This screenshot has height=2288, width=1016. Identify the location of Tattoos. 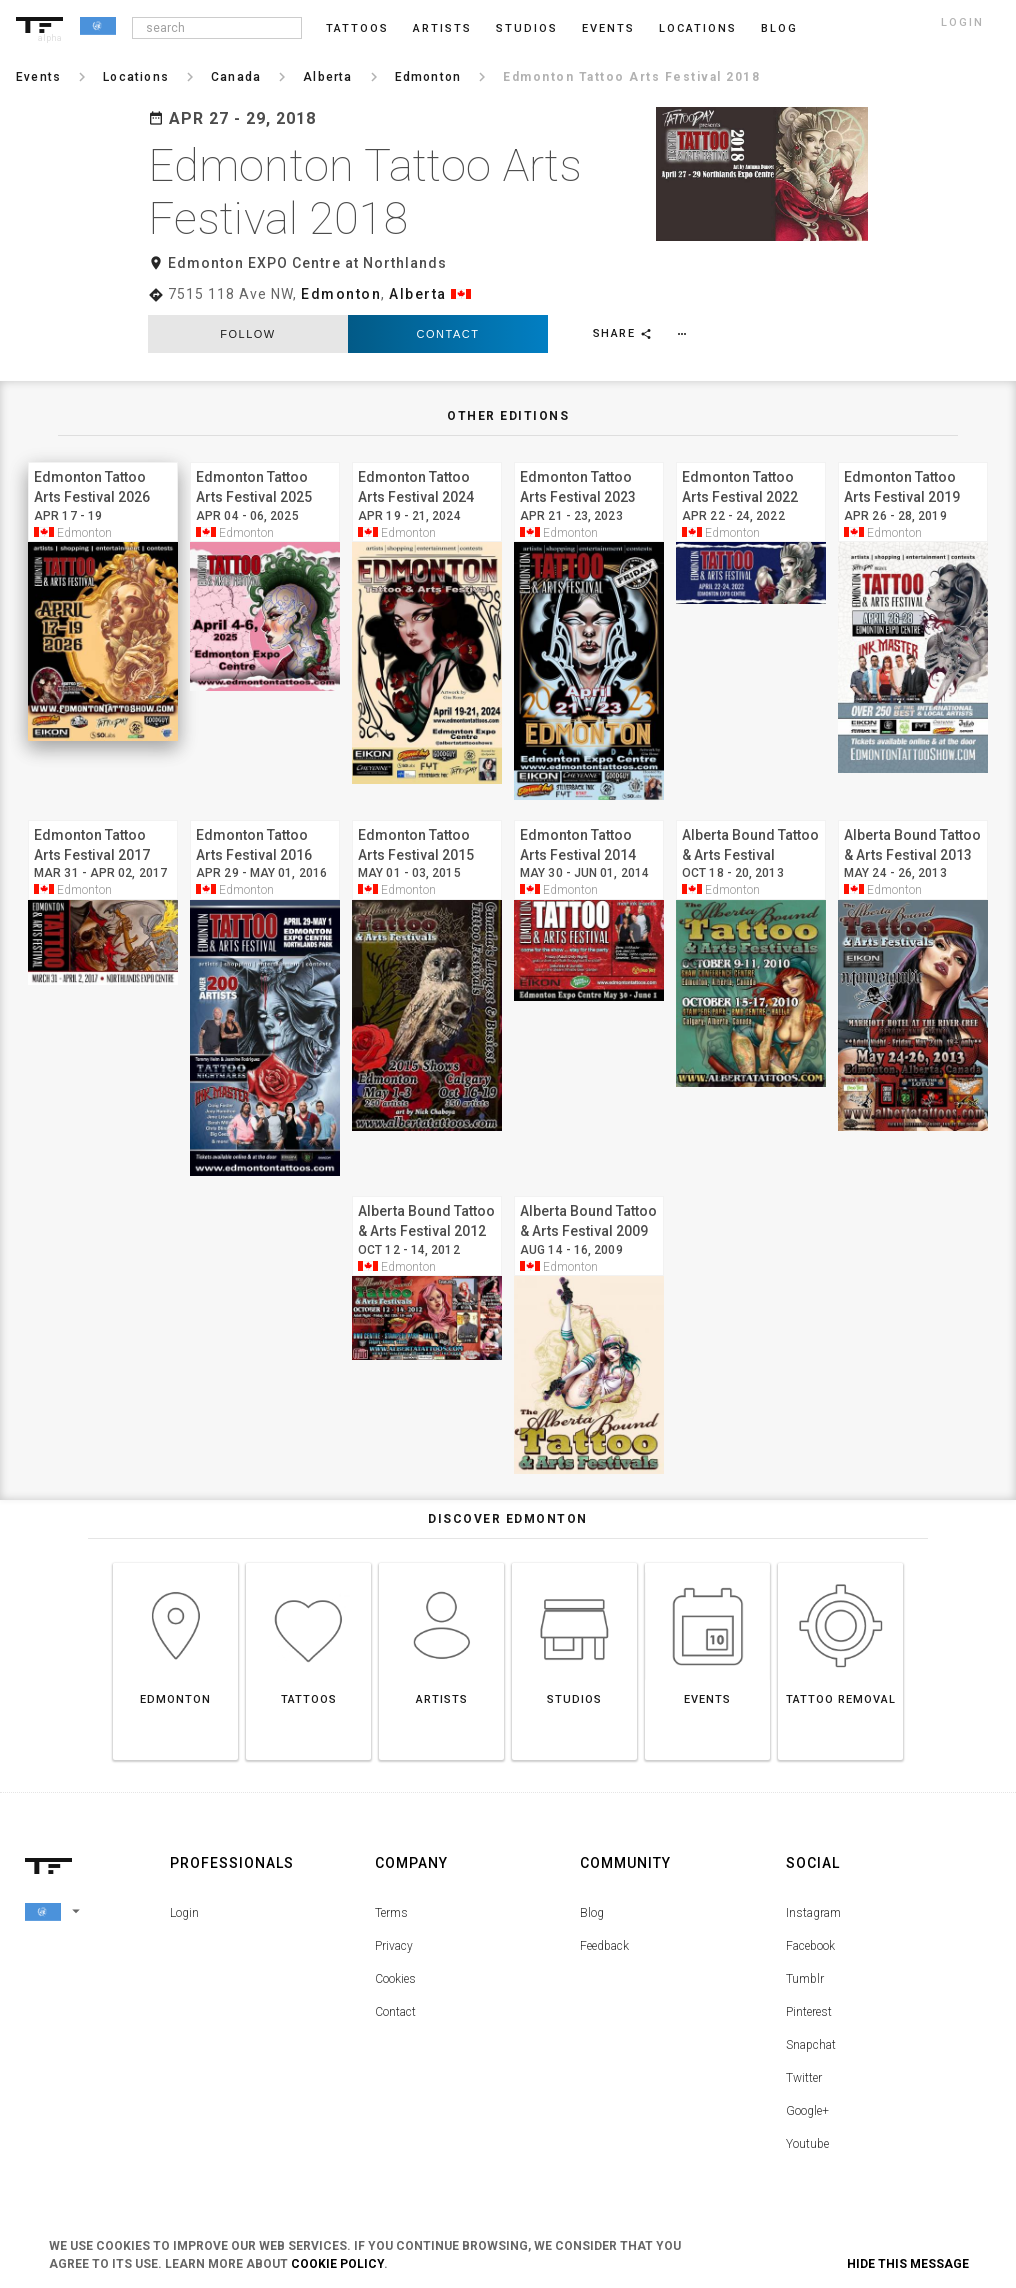
(357, 28).